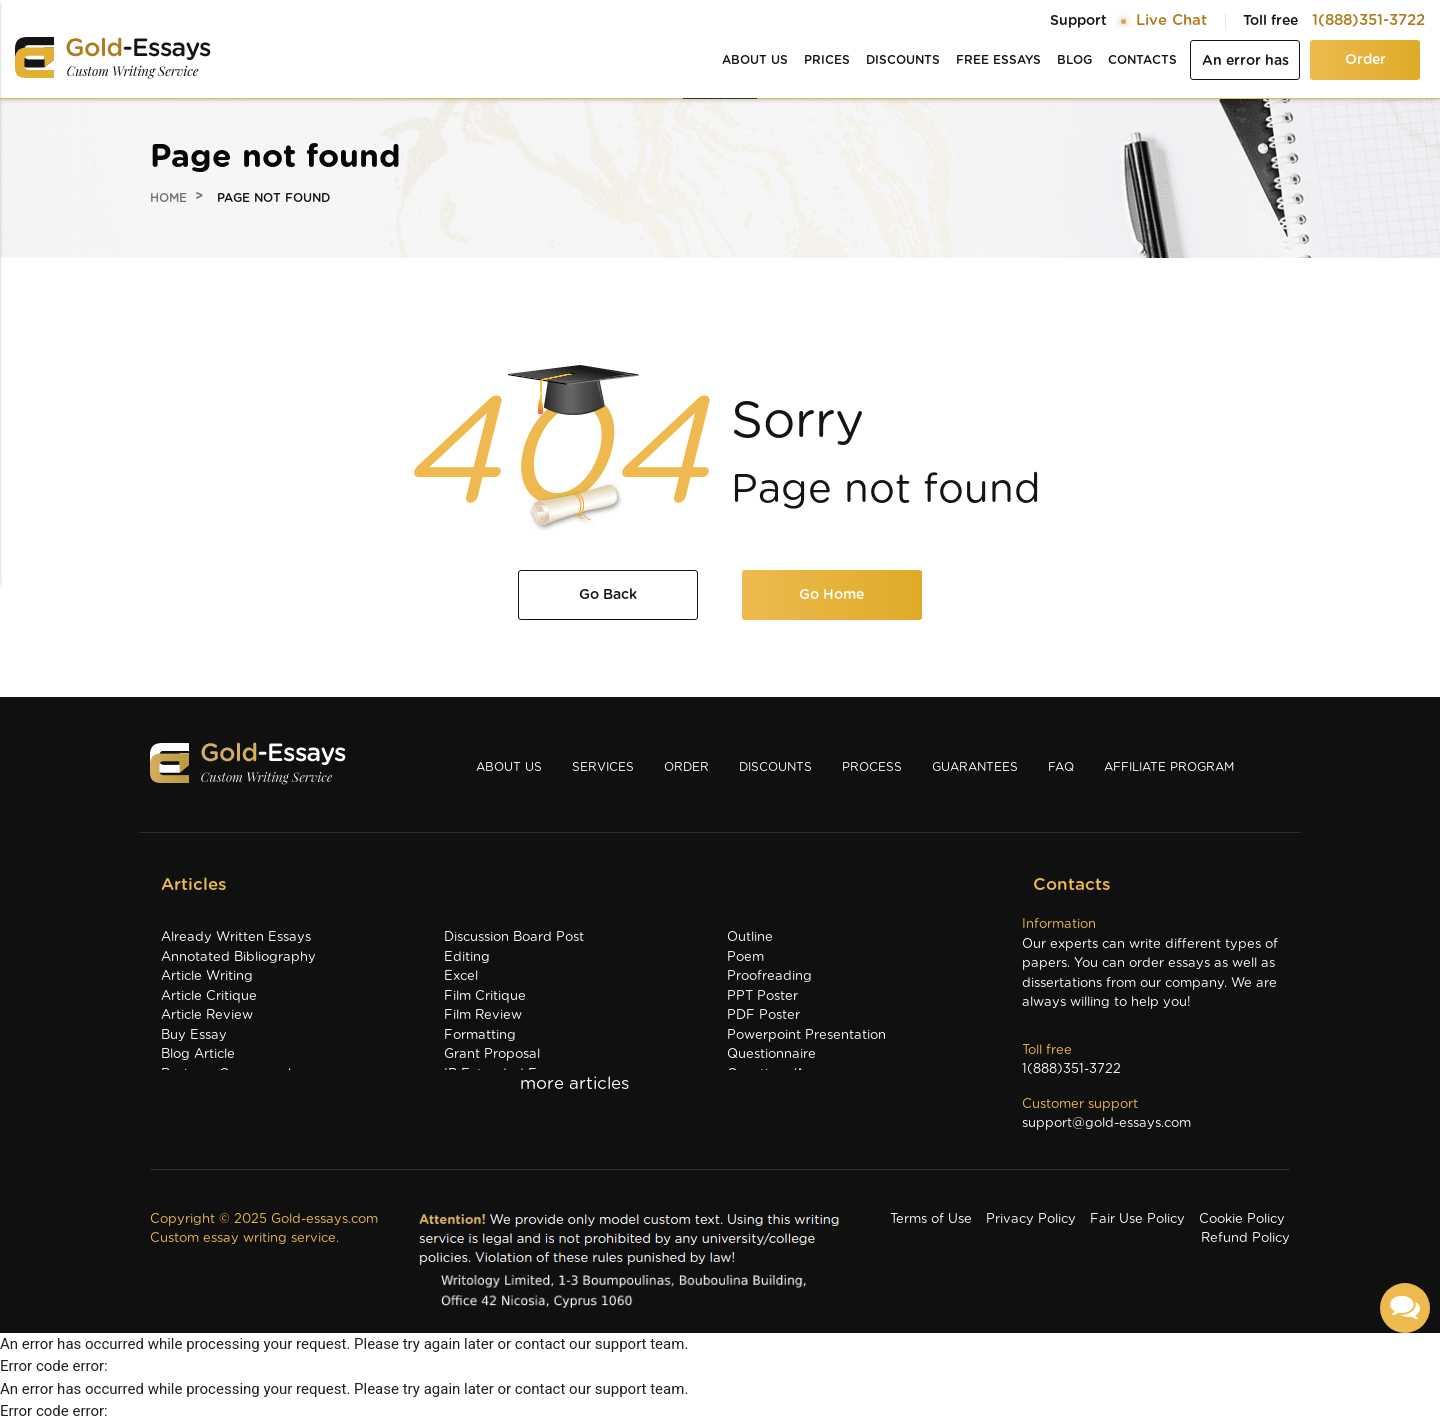 This screenshot has height=1423, width=1440. What do you see at coordinates (514, 937) in the screenshot?
I see `Discussion Board Post` at bounding box center [514, 937].